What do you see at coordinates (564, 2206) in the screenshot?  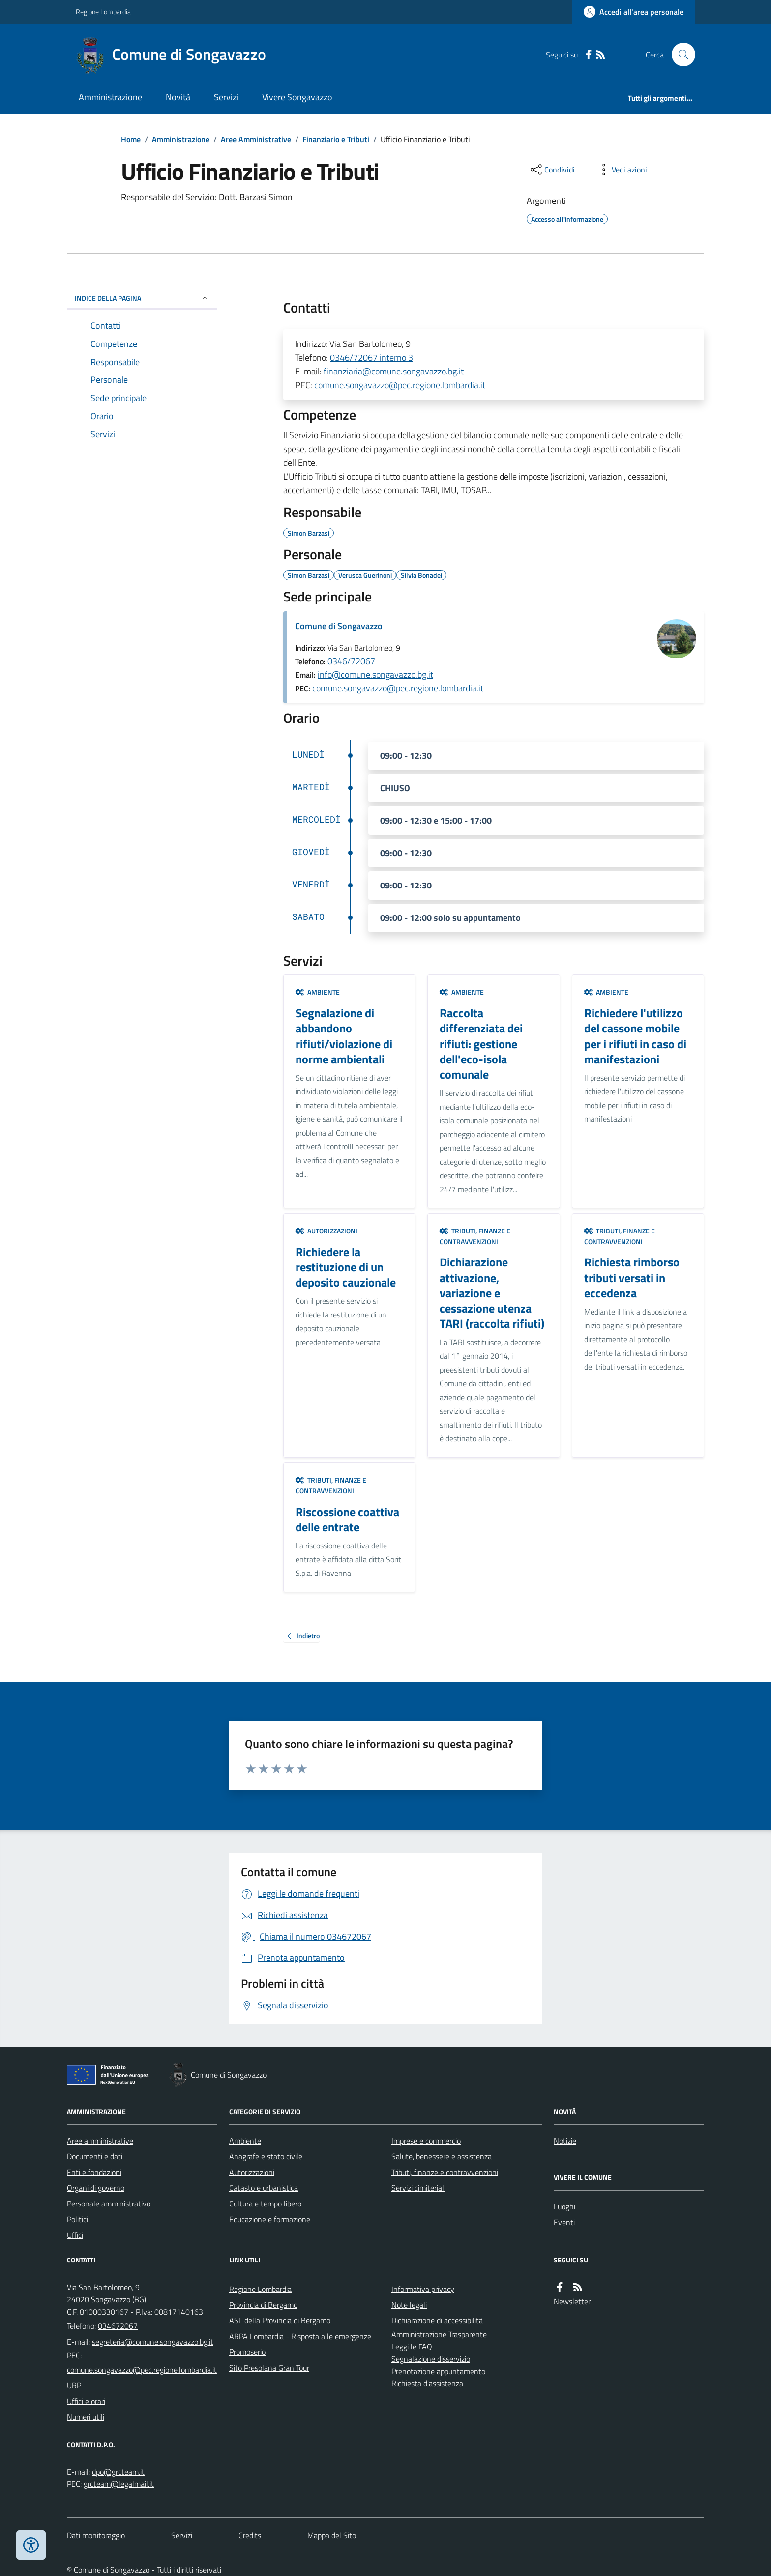 I see `Luoghi` at bounding box center [564, 2206].